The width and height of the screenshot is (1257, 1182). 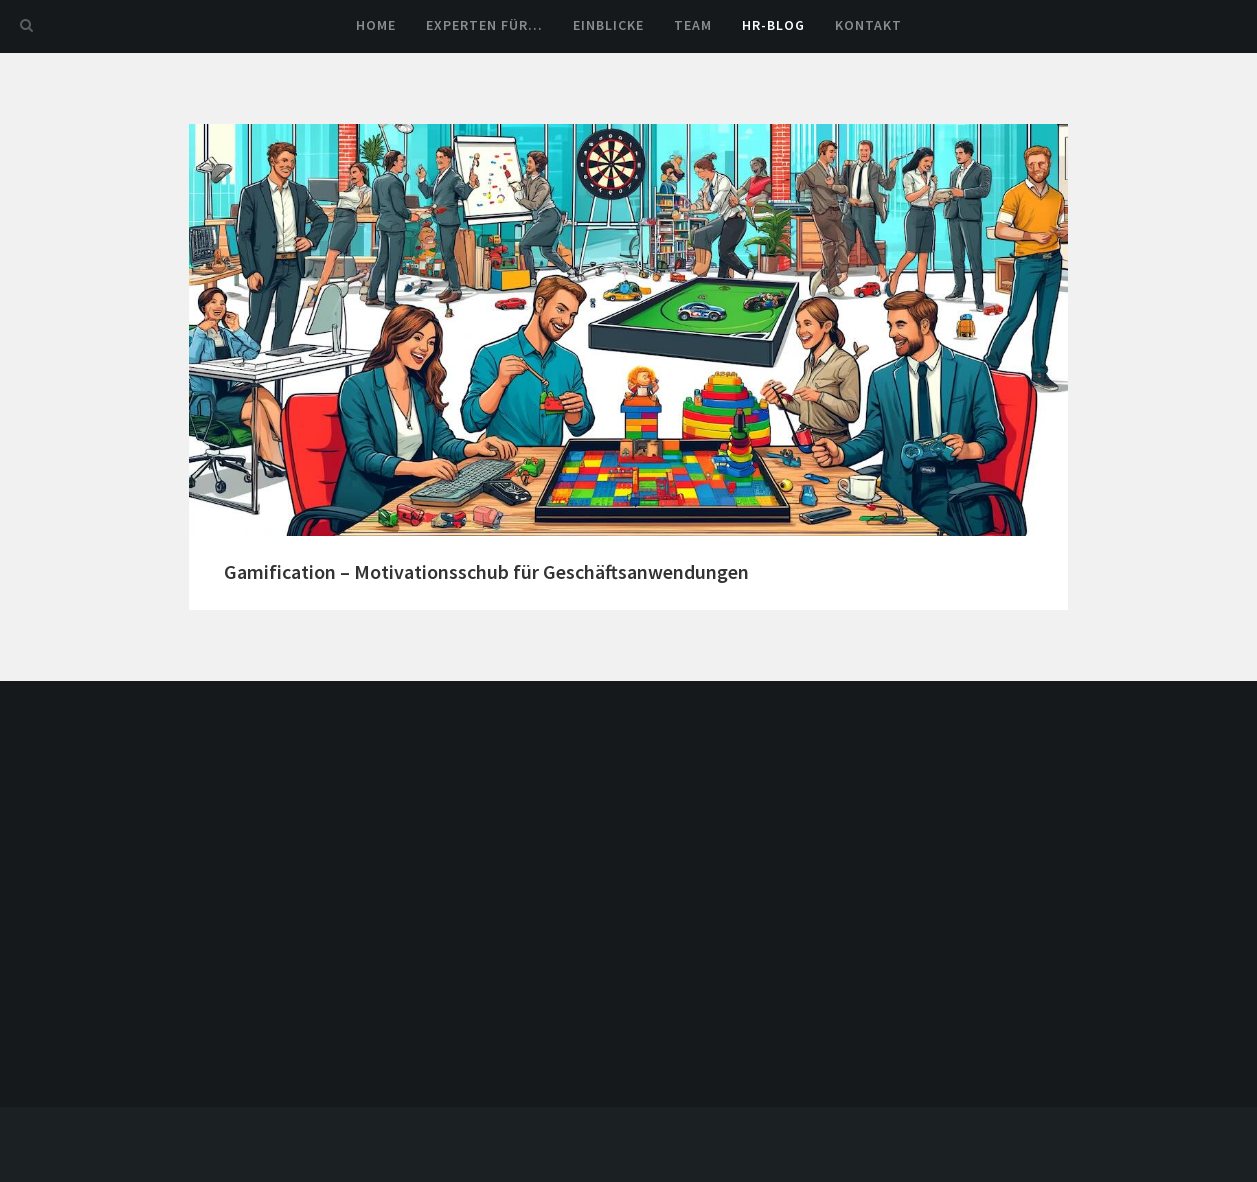 What do you see at coordinates (868, 25) in the screenshot?
I see `Kontakt` at bounding box center [868, 25].